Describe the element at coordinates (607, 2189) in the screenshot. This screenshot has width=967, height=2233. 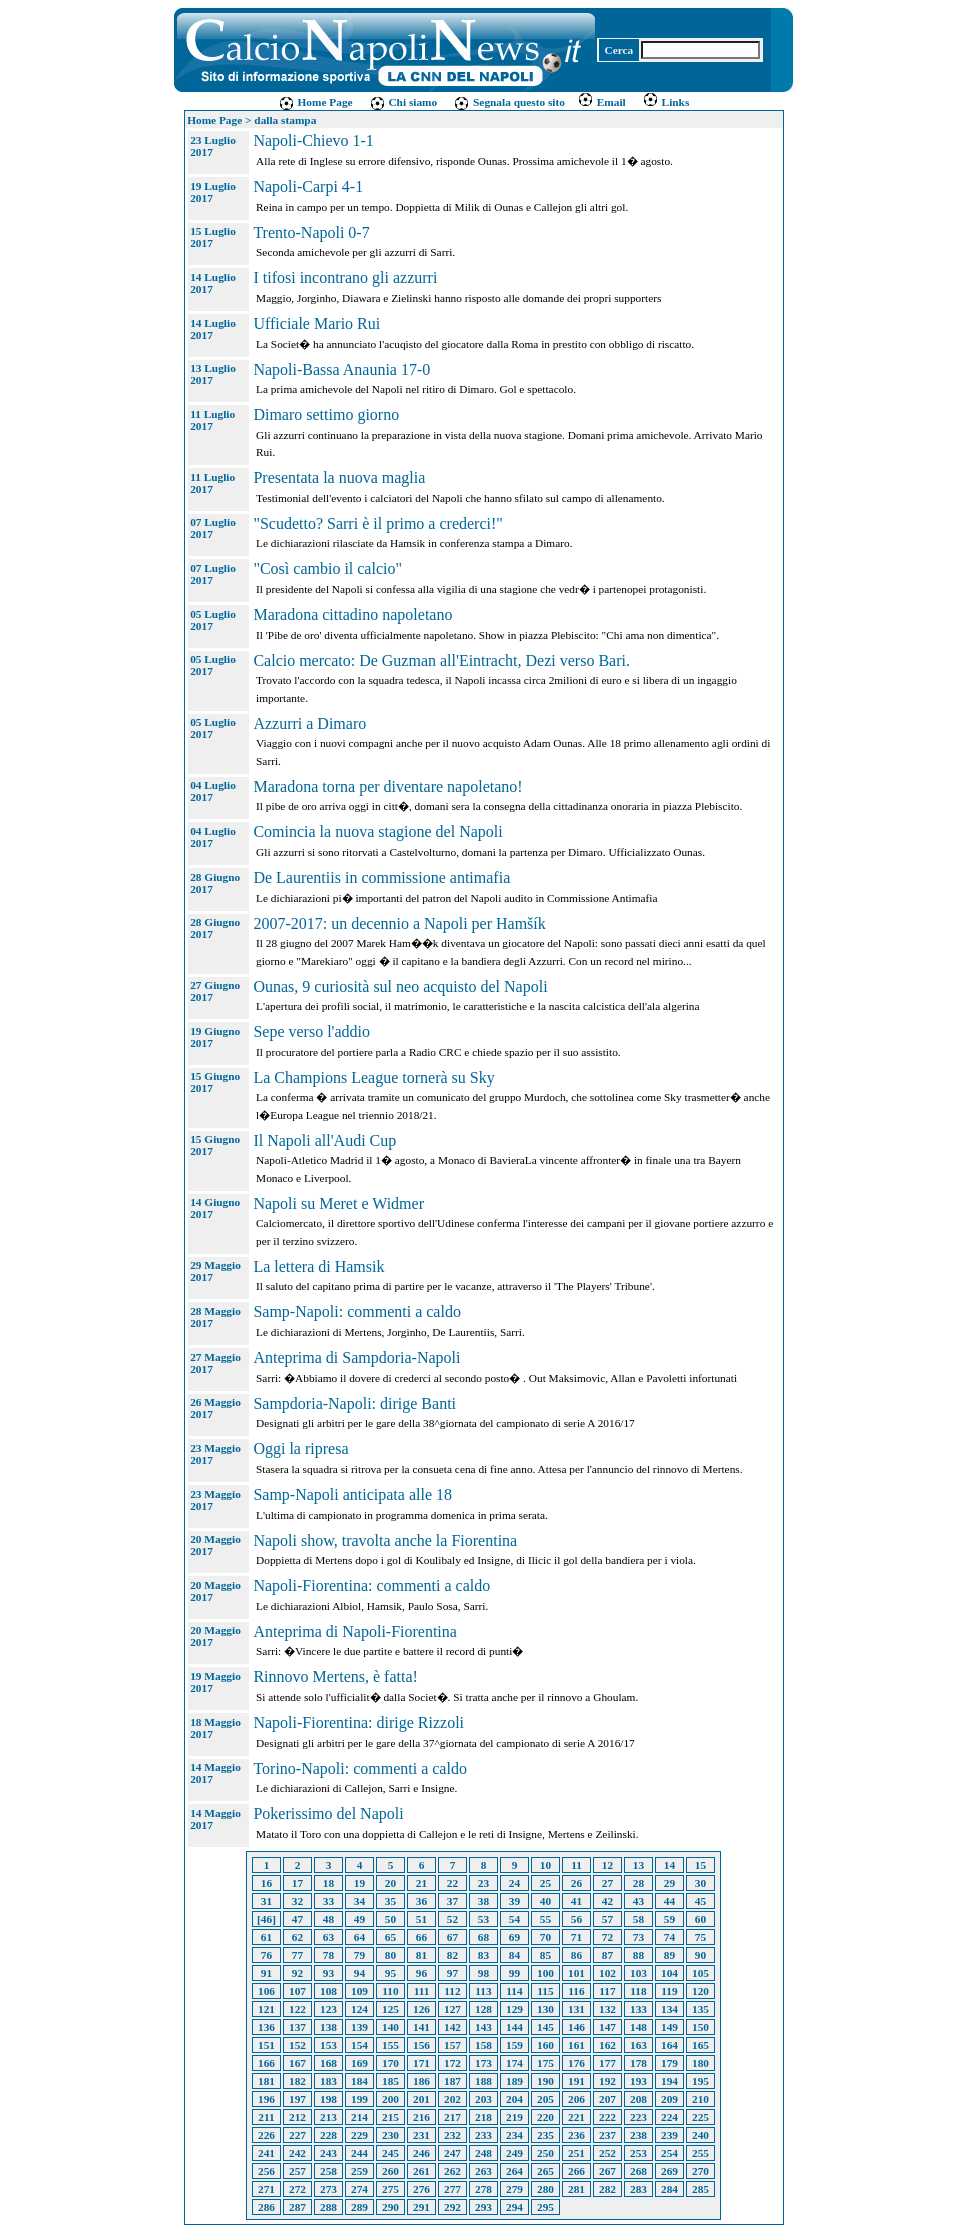
I see `282` at that location.